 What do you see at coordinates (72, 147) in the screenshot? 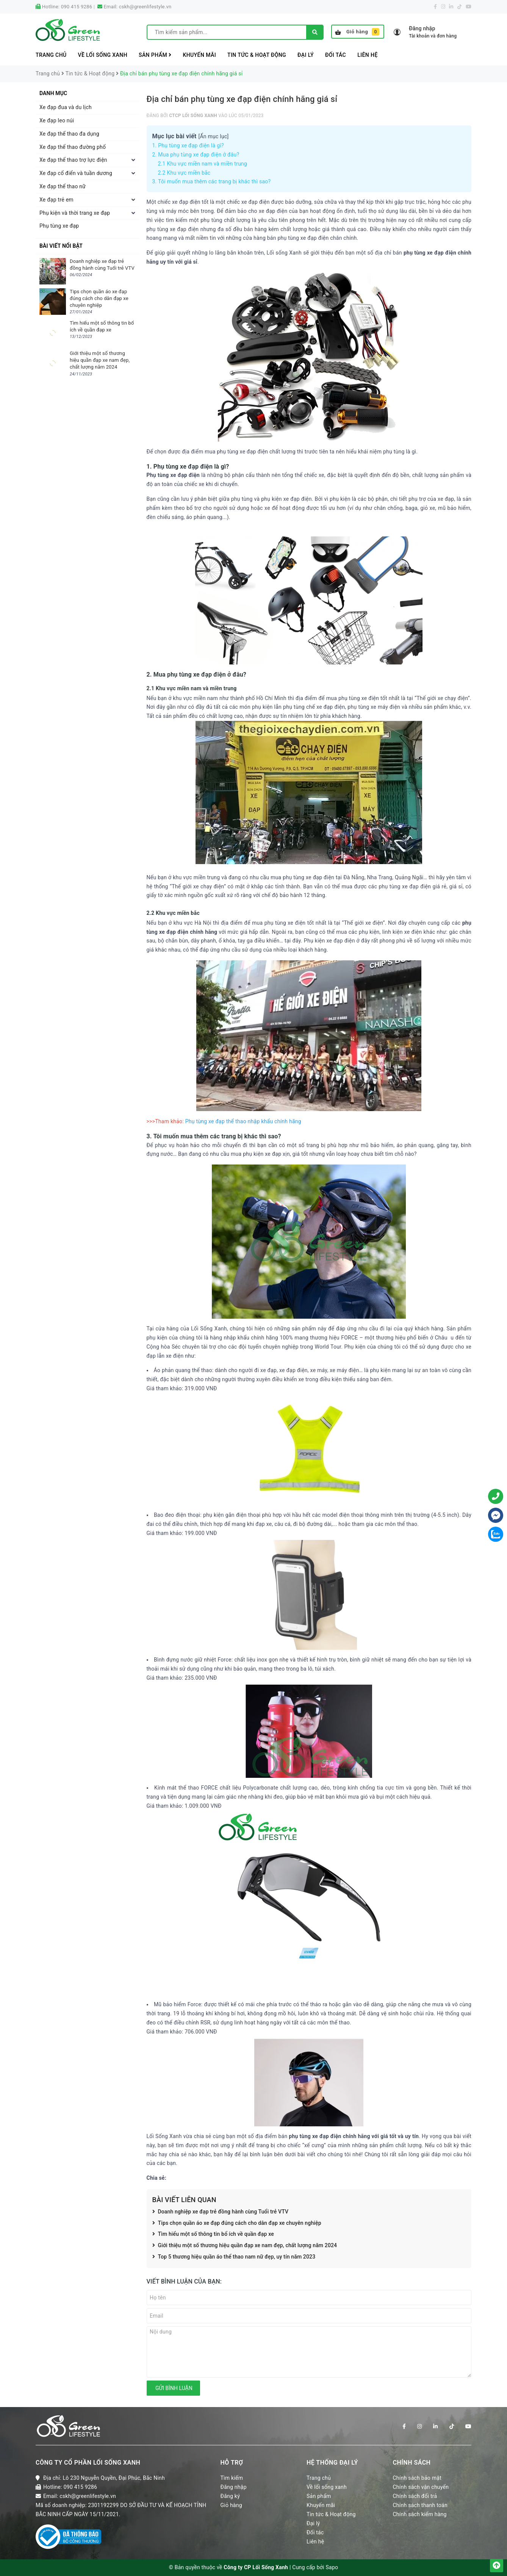
I see `Xe đạp thể thao đường phố` at bounding box center [72, 147].